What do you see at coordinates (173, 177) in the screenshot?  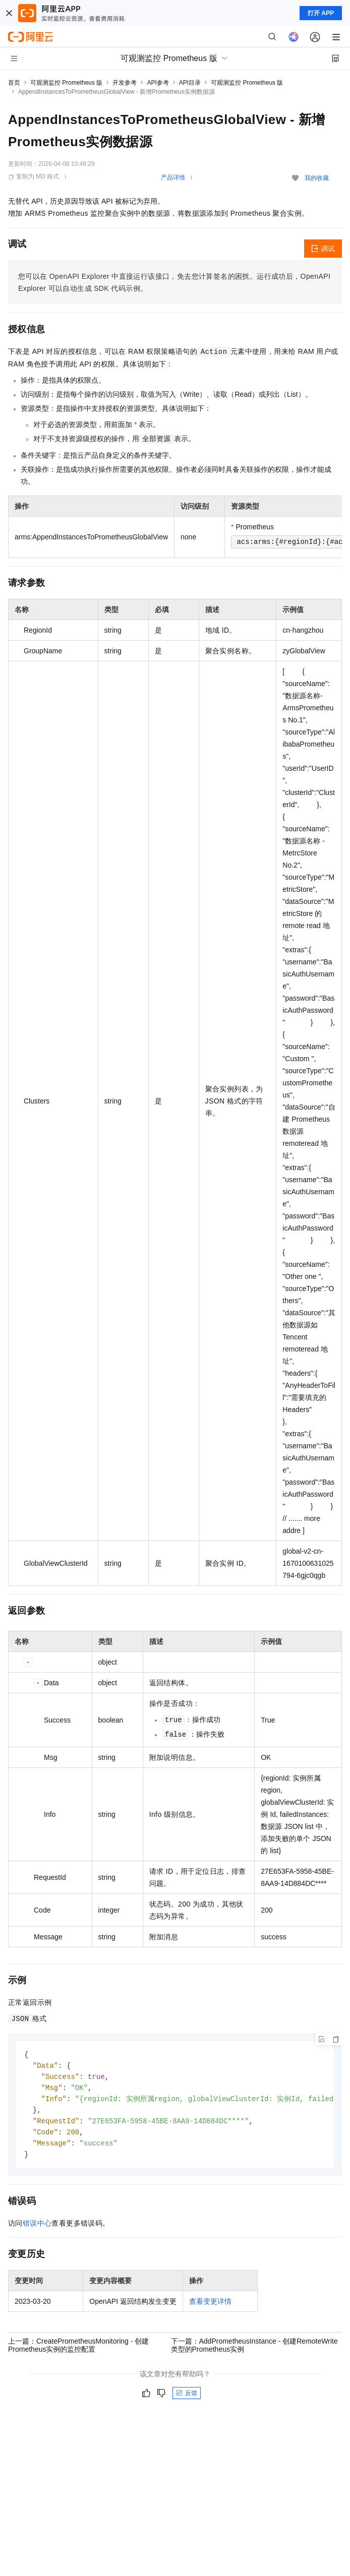 I see `产品详情` at bounding box center [173, 177].